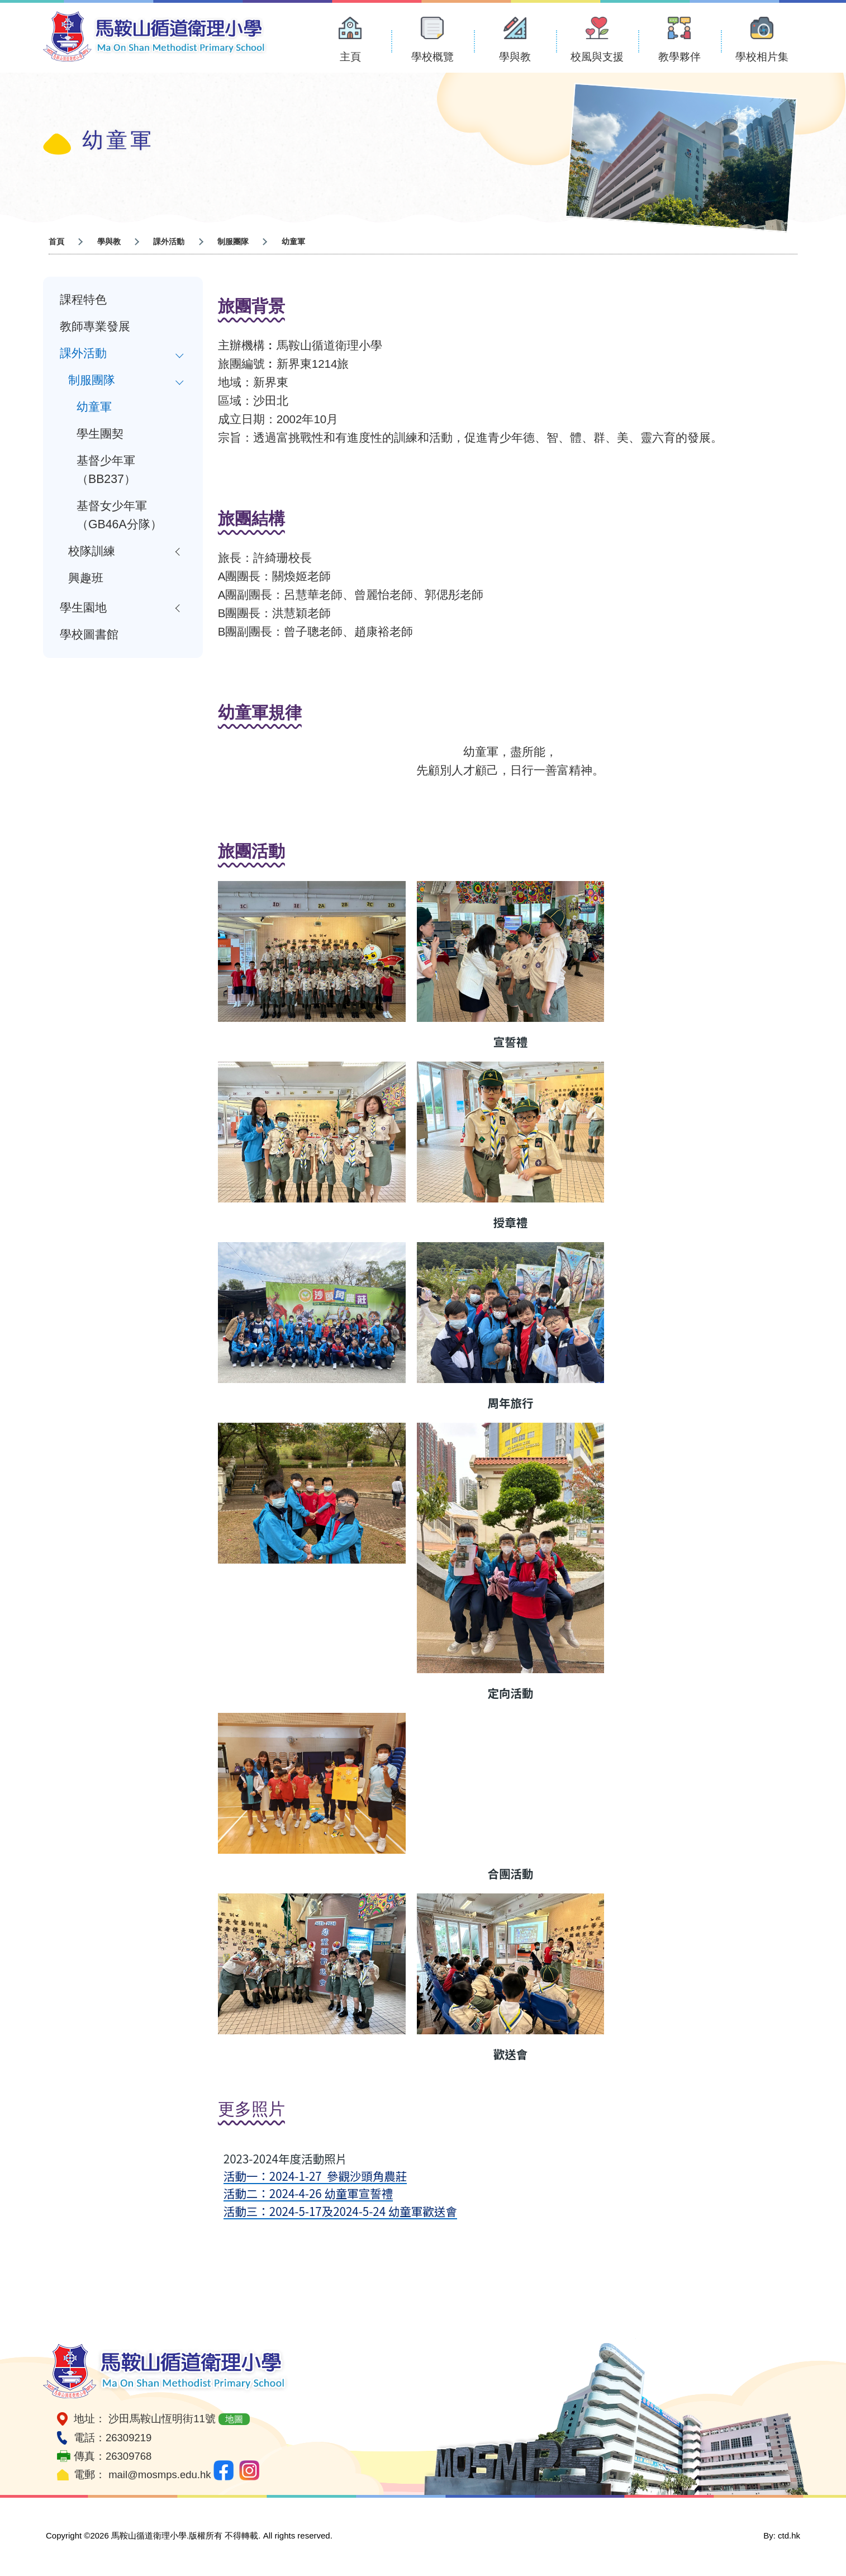  What do you see at coordinates (85, 578) in the screenshot?
I see `興趣班` at bounding box center [85, 578].